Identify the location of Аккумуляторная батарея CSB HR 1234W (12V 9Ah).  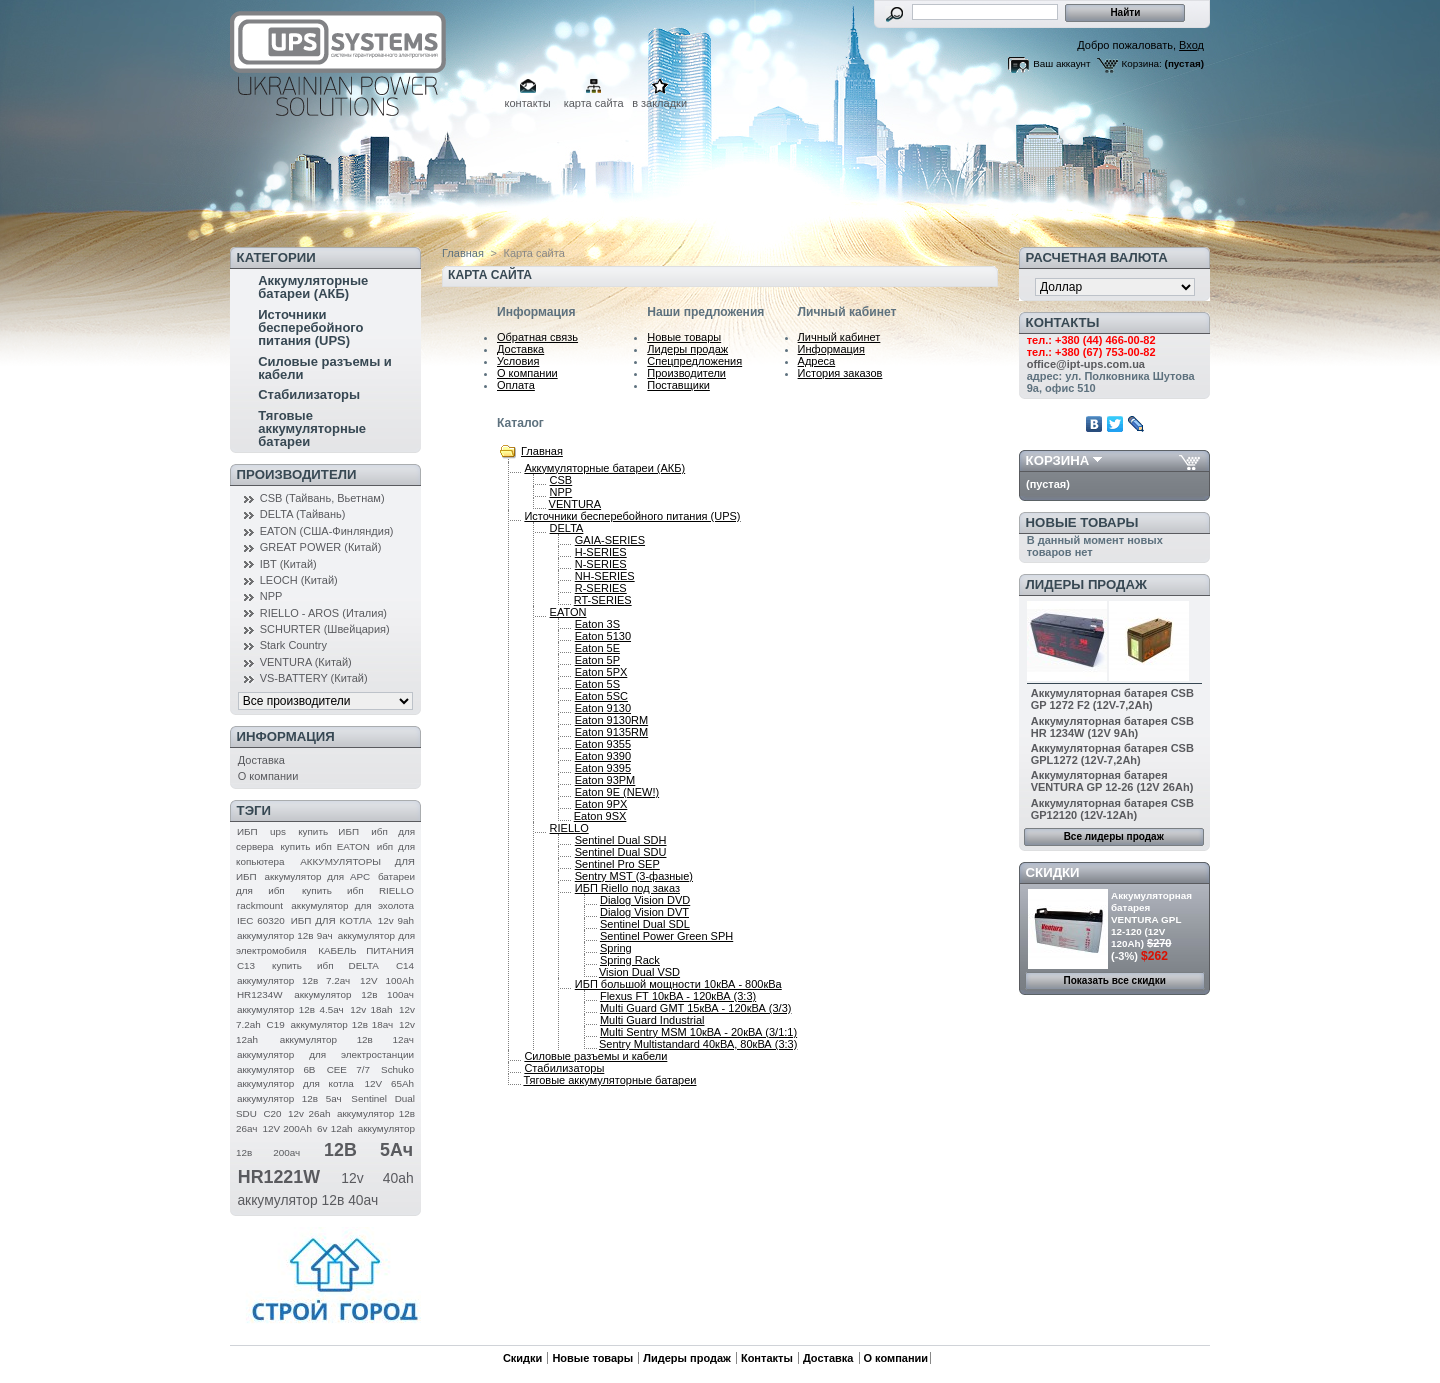
(1112, 727).